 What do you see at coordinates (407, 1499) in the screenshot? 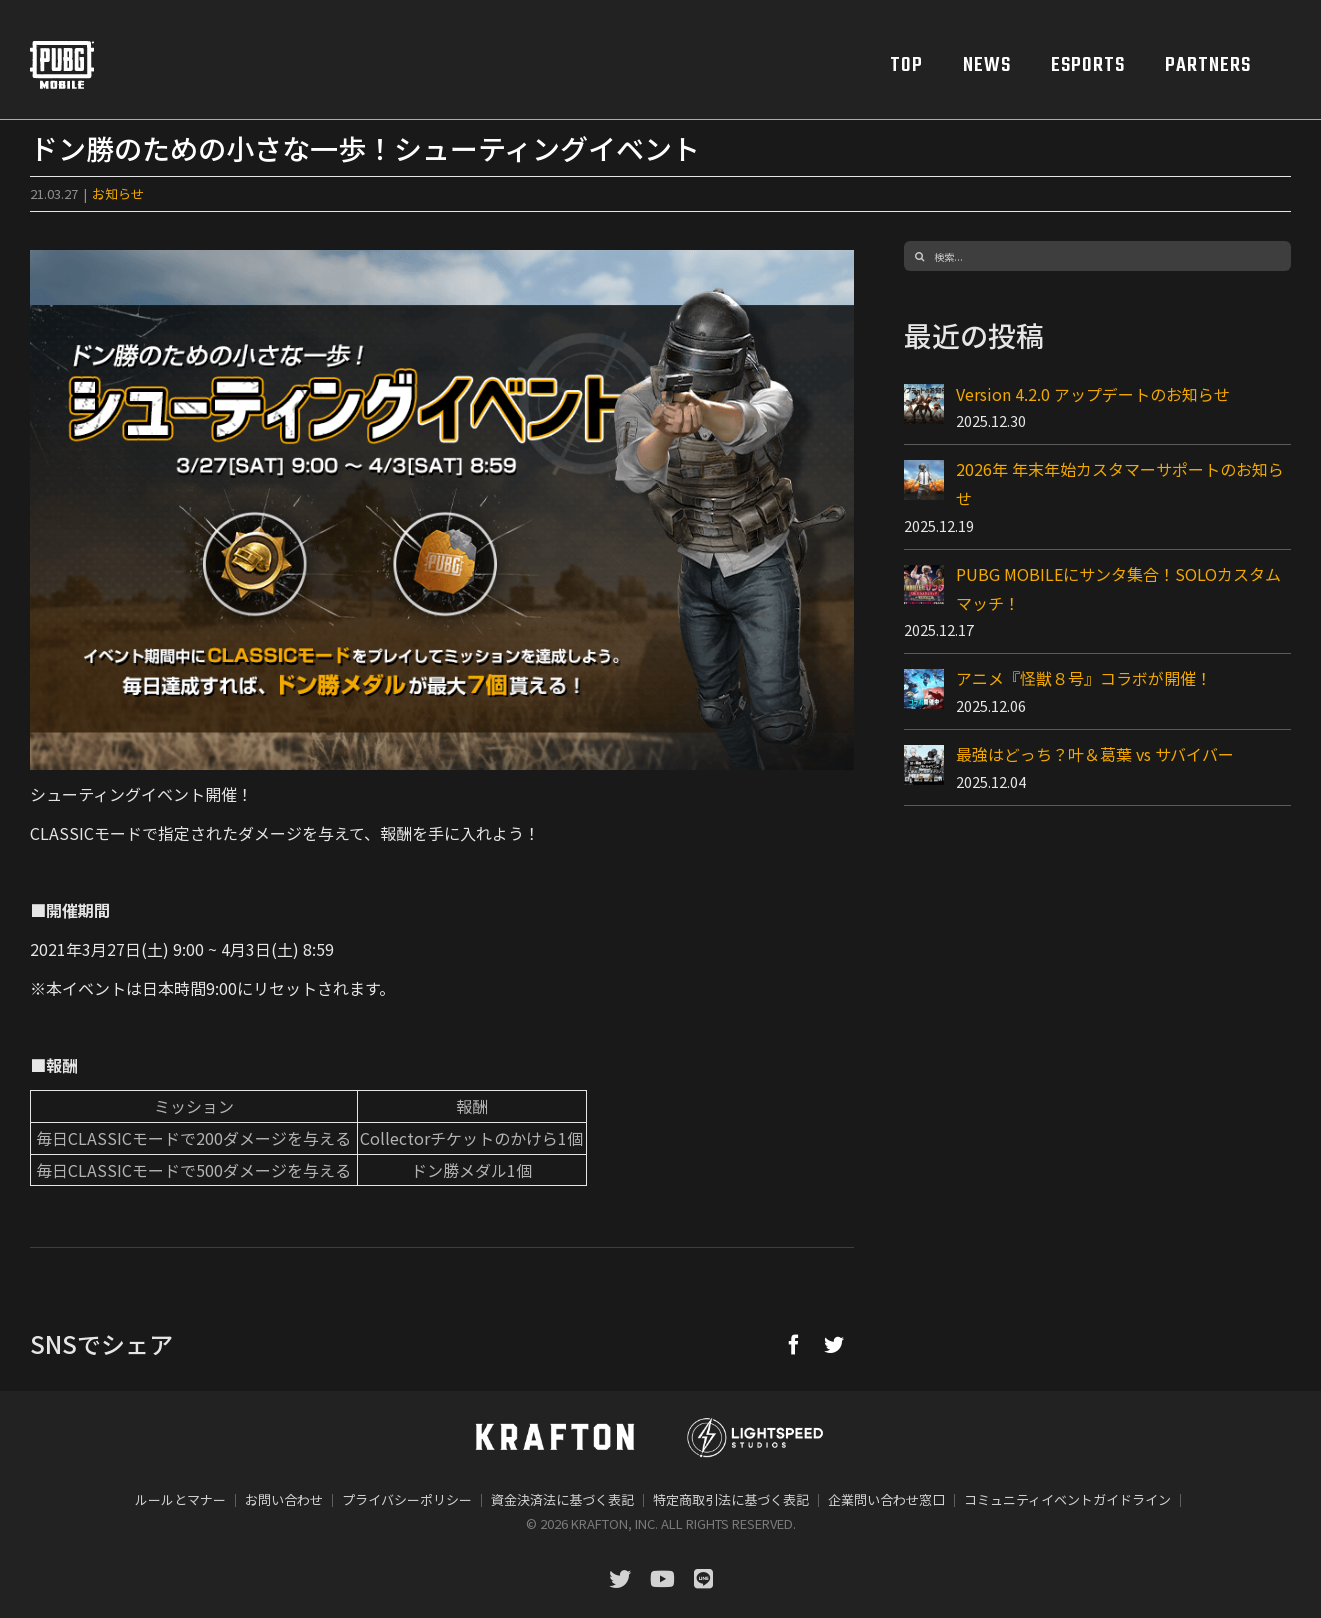
I see `プライバシーポリシー` at bounding box center [407, 1499].